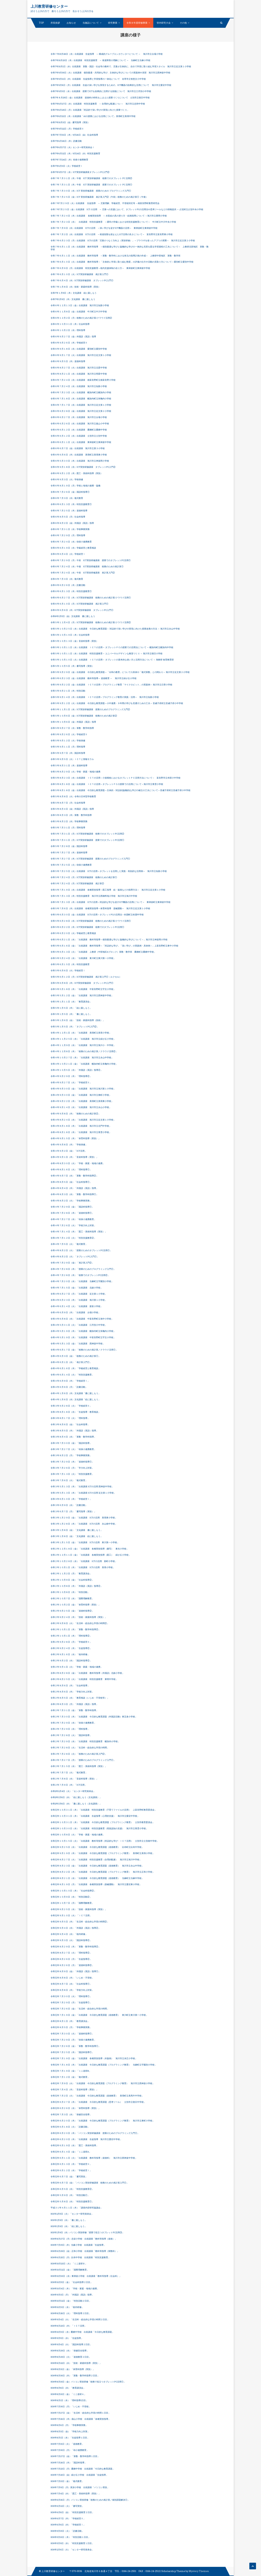 This screenshot has height=2576, width=261. I want to click on 令和４年５月１９日（木）「出前講座 幌加内町立朱鞠内小学校」, so click(83, 1331).